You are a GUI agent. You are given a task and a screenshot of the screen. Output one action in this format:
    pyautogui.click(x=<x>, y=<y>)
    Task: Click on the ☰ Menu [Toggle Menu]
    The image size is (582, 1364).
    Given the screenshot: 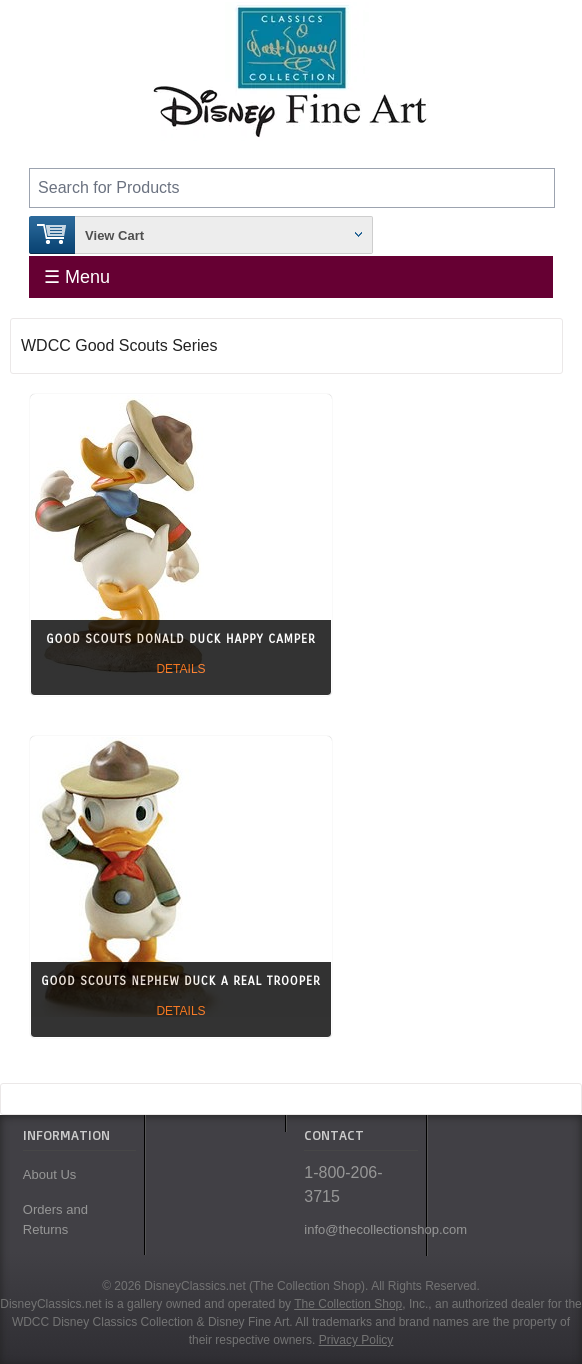 What is the action you would take?
    pyautogui.click(x=77, y=277)
    